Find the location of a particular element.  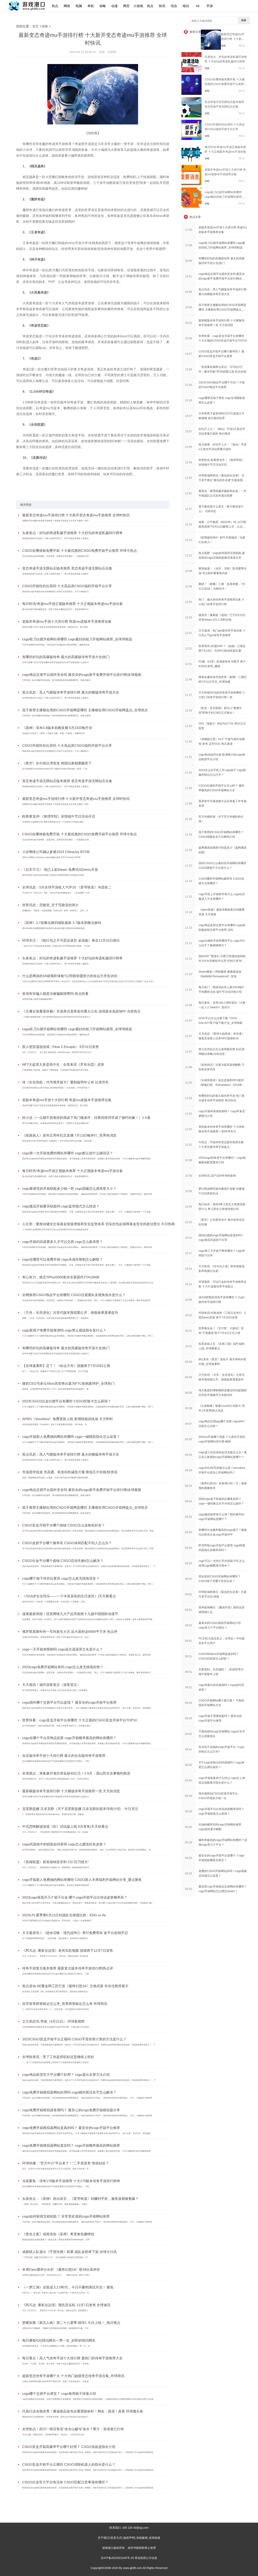

快讯 is located at coordinates (162, 6).